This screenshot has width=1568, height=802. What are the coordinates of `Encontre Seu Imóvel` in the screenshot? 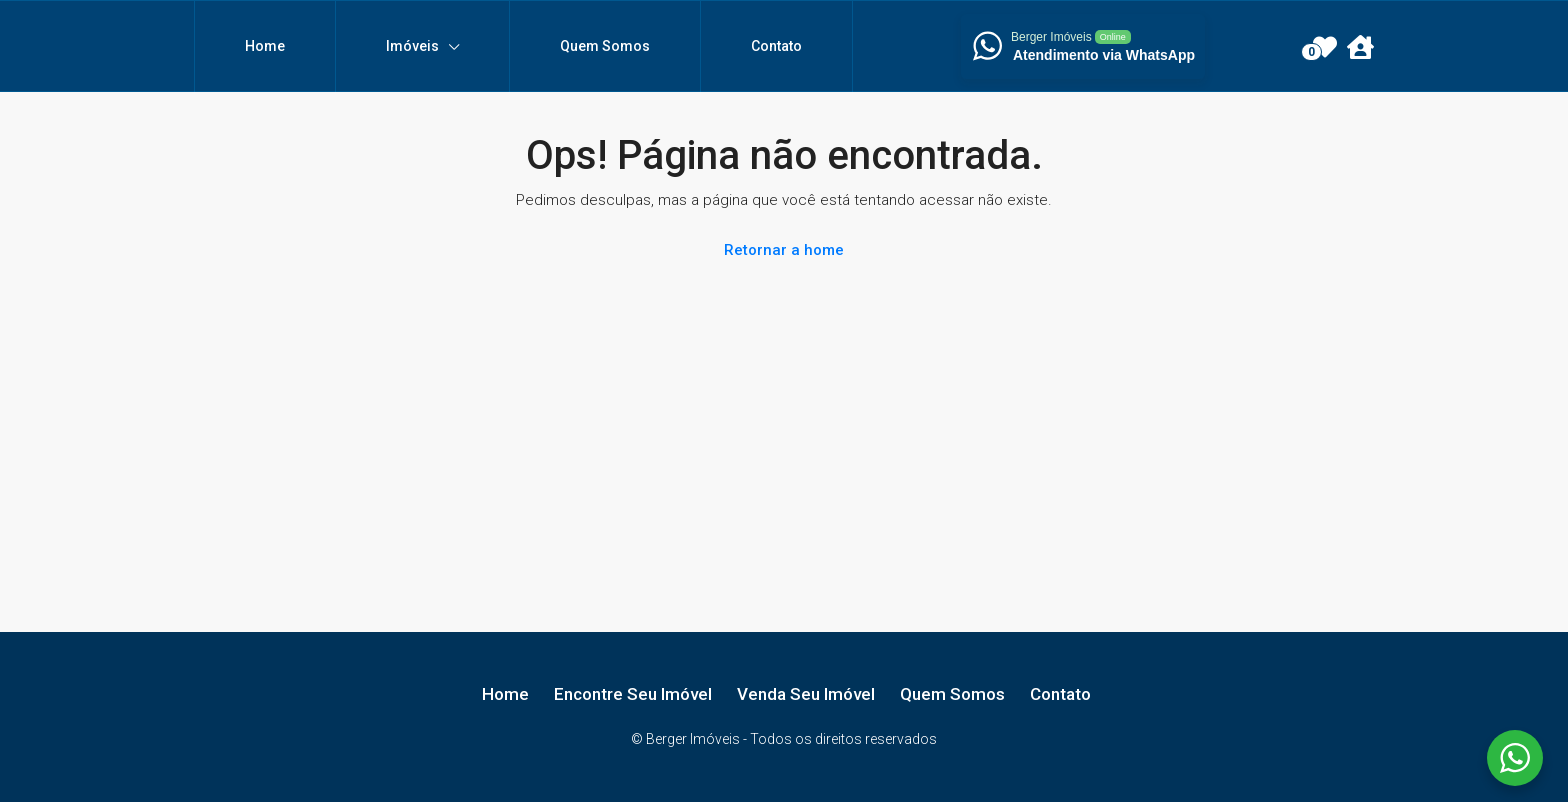 It's located at (633, 694).